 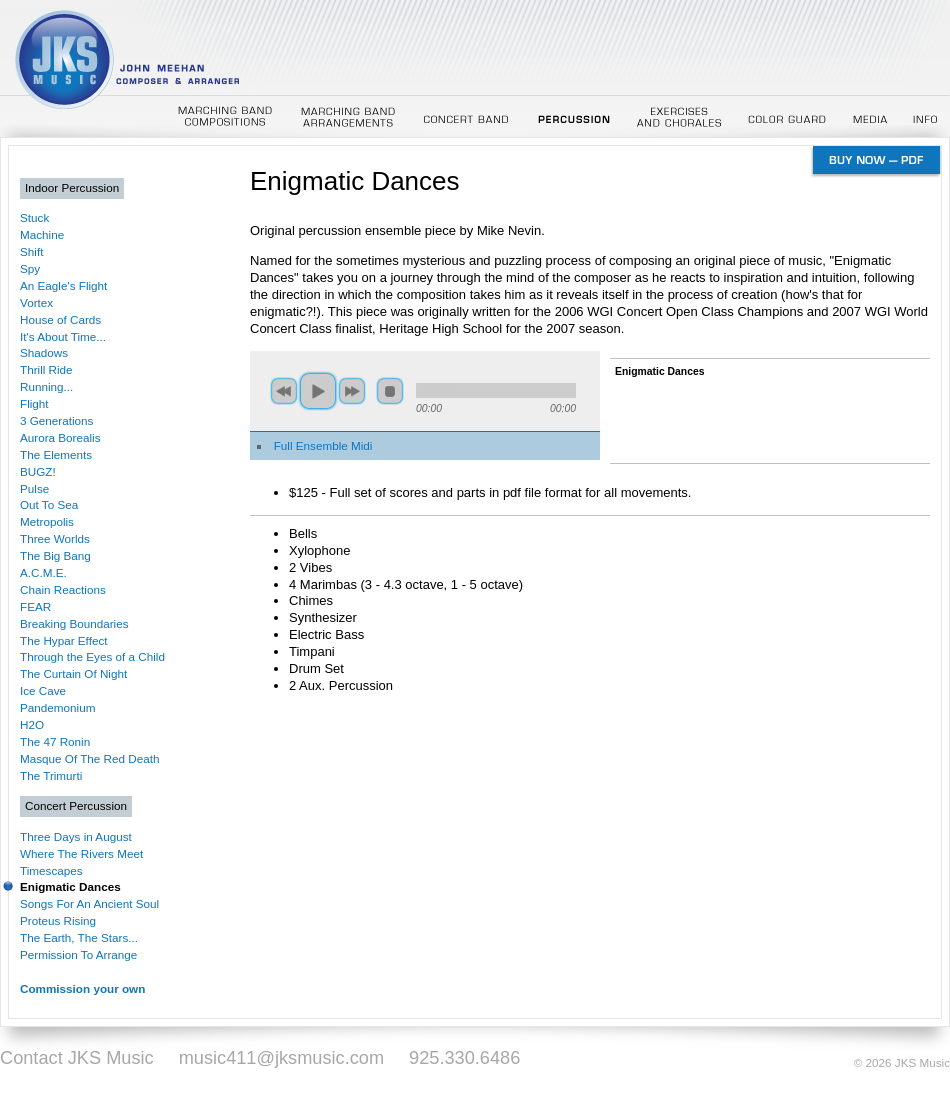 I want to click on It's About Time..., so click(x=63, y=336).